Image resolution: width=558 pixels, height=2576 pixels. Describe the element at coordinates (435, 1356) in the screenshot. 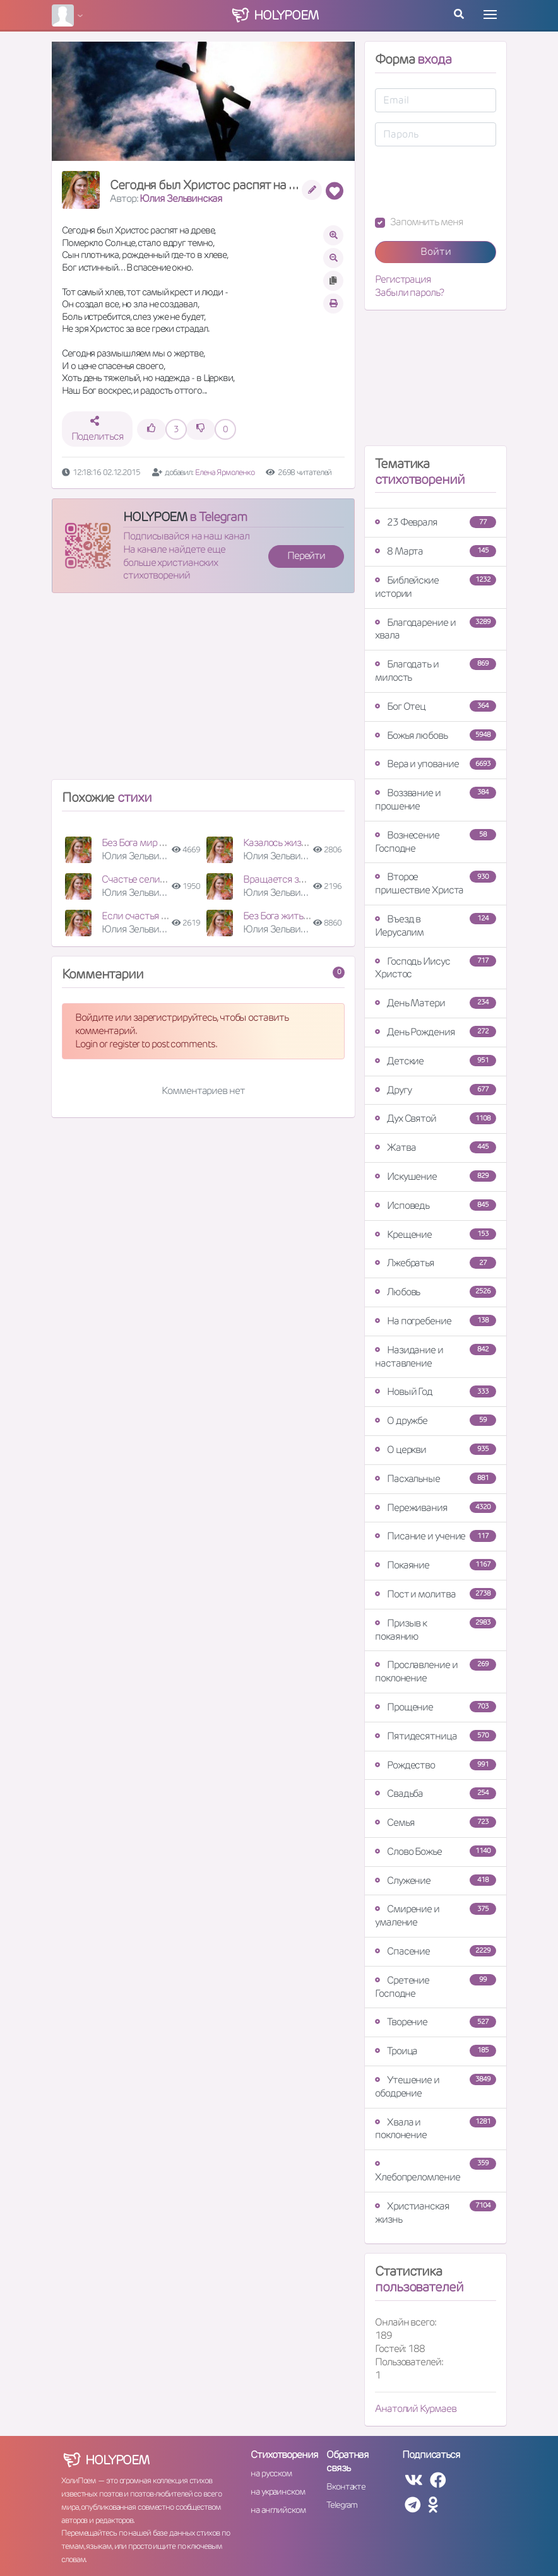

I see `Назидание и наставление` at that location.